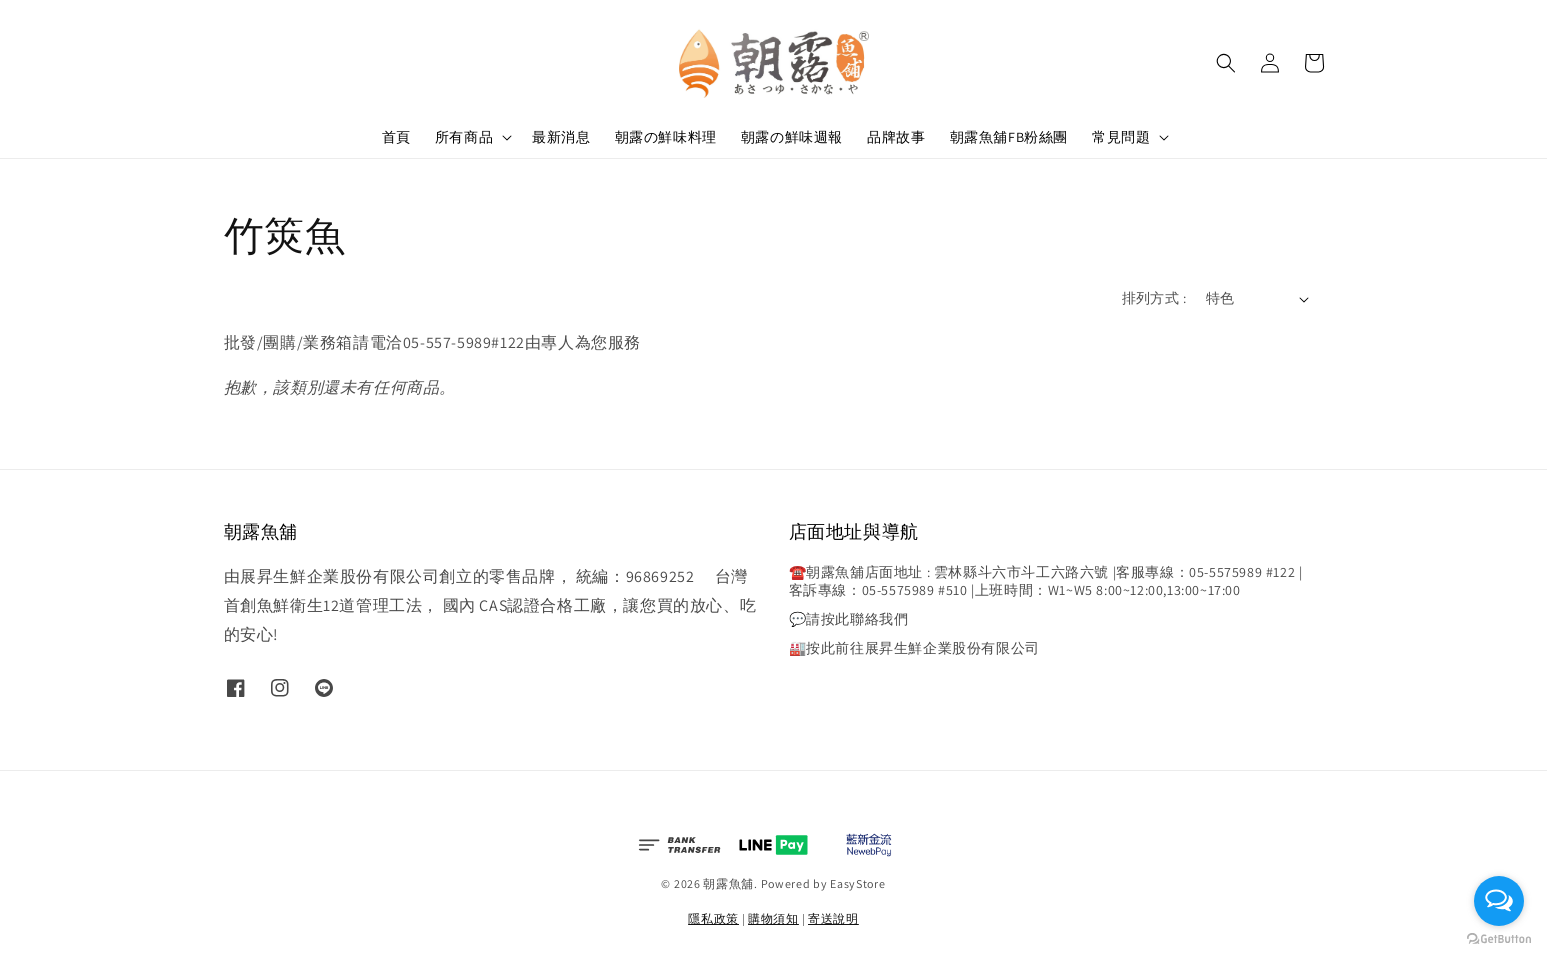  Describe the element at coordinates (792, 137) in the screenshot. I see `朝露の鮮味週報` at that location.